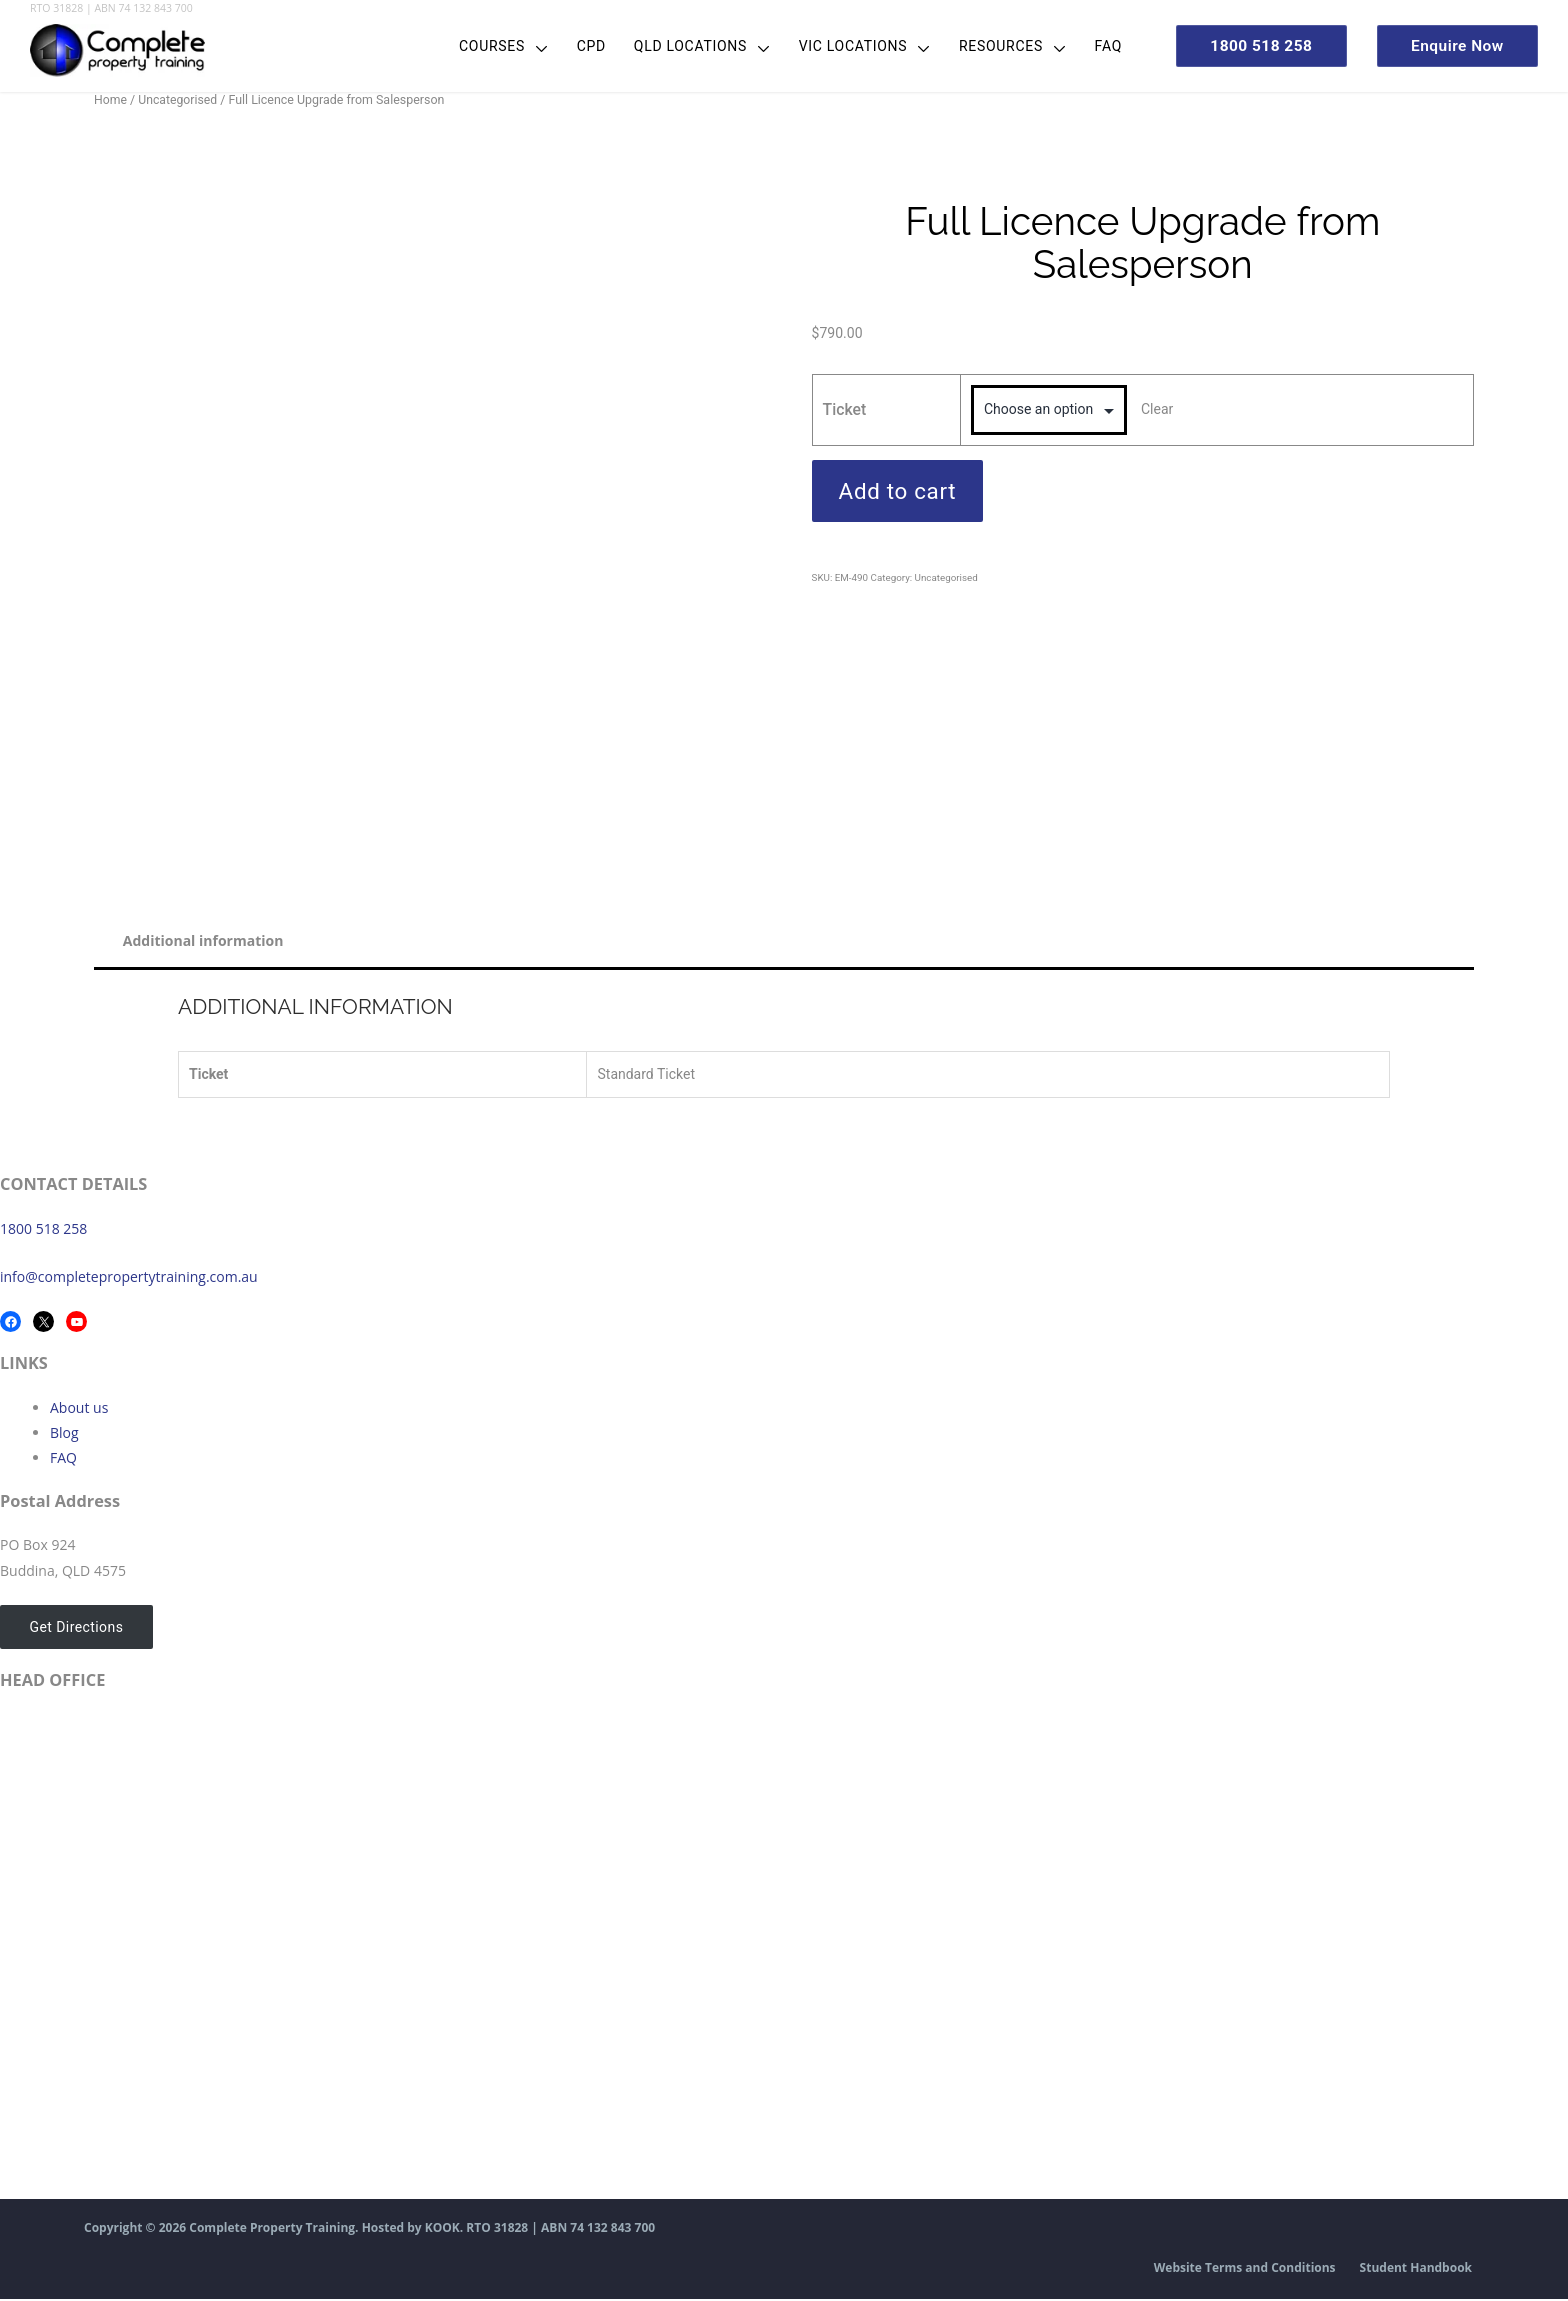 Image resolution: width=1568 pixels, height=2301 pixels. What do you see at coordinates (64, 1433) in the screenshot?
I see `Blog` at bounding box center [64, 1433].